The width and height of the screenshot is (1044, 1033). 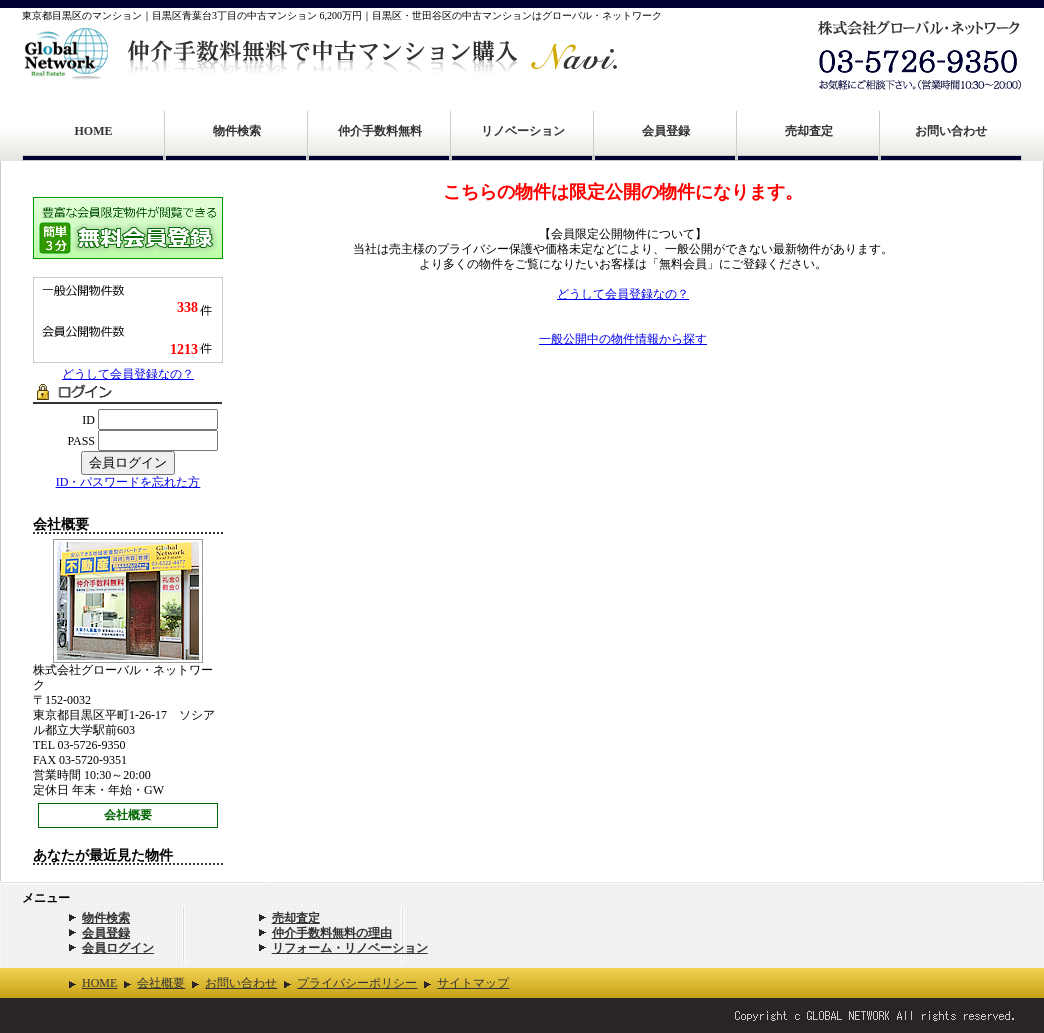 I want to click on どうして会員登録なの？, so click(x=128, y=374).